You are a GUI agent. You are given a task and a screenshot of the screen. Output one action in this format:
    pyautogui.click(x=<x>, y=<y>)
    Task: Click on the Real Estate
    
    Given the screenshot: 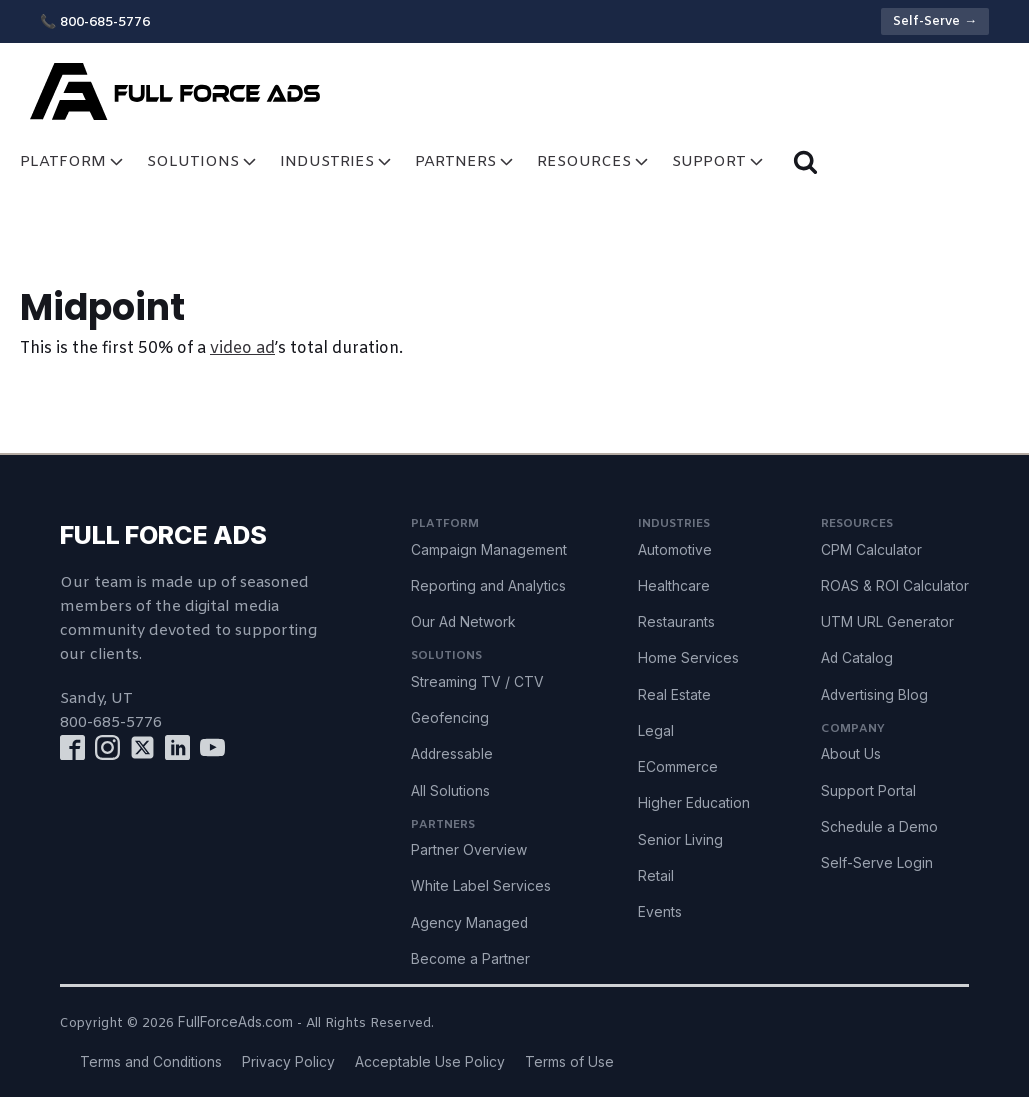 What is the action you would take?
    pyautogui.click(x=674, y=695)
    